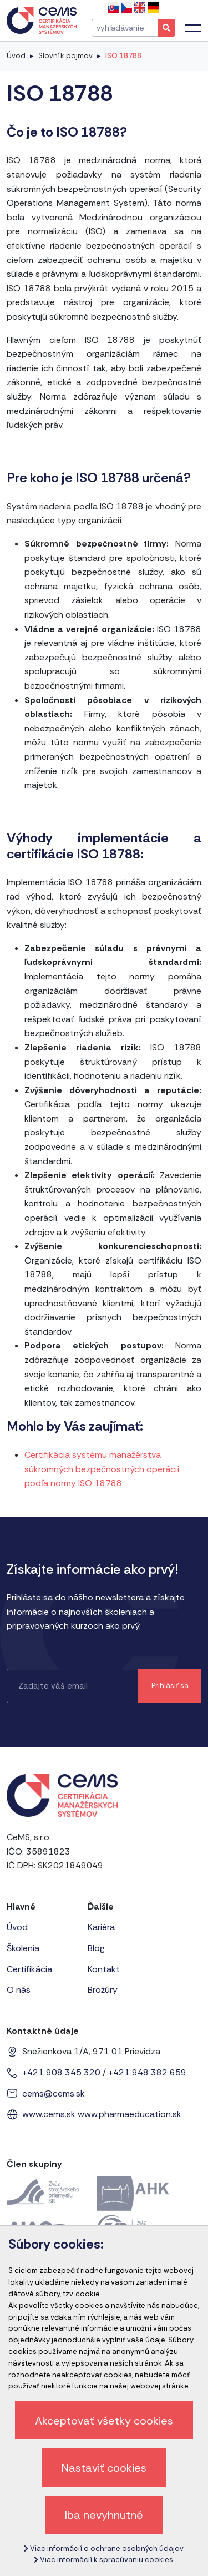 The width and height of the screenshot is (208, 2576). What do you see at coordinates (103, 1990) in the screenshot?
I see `Brožúry` at bounding box center [103, 1990].